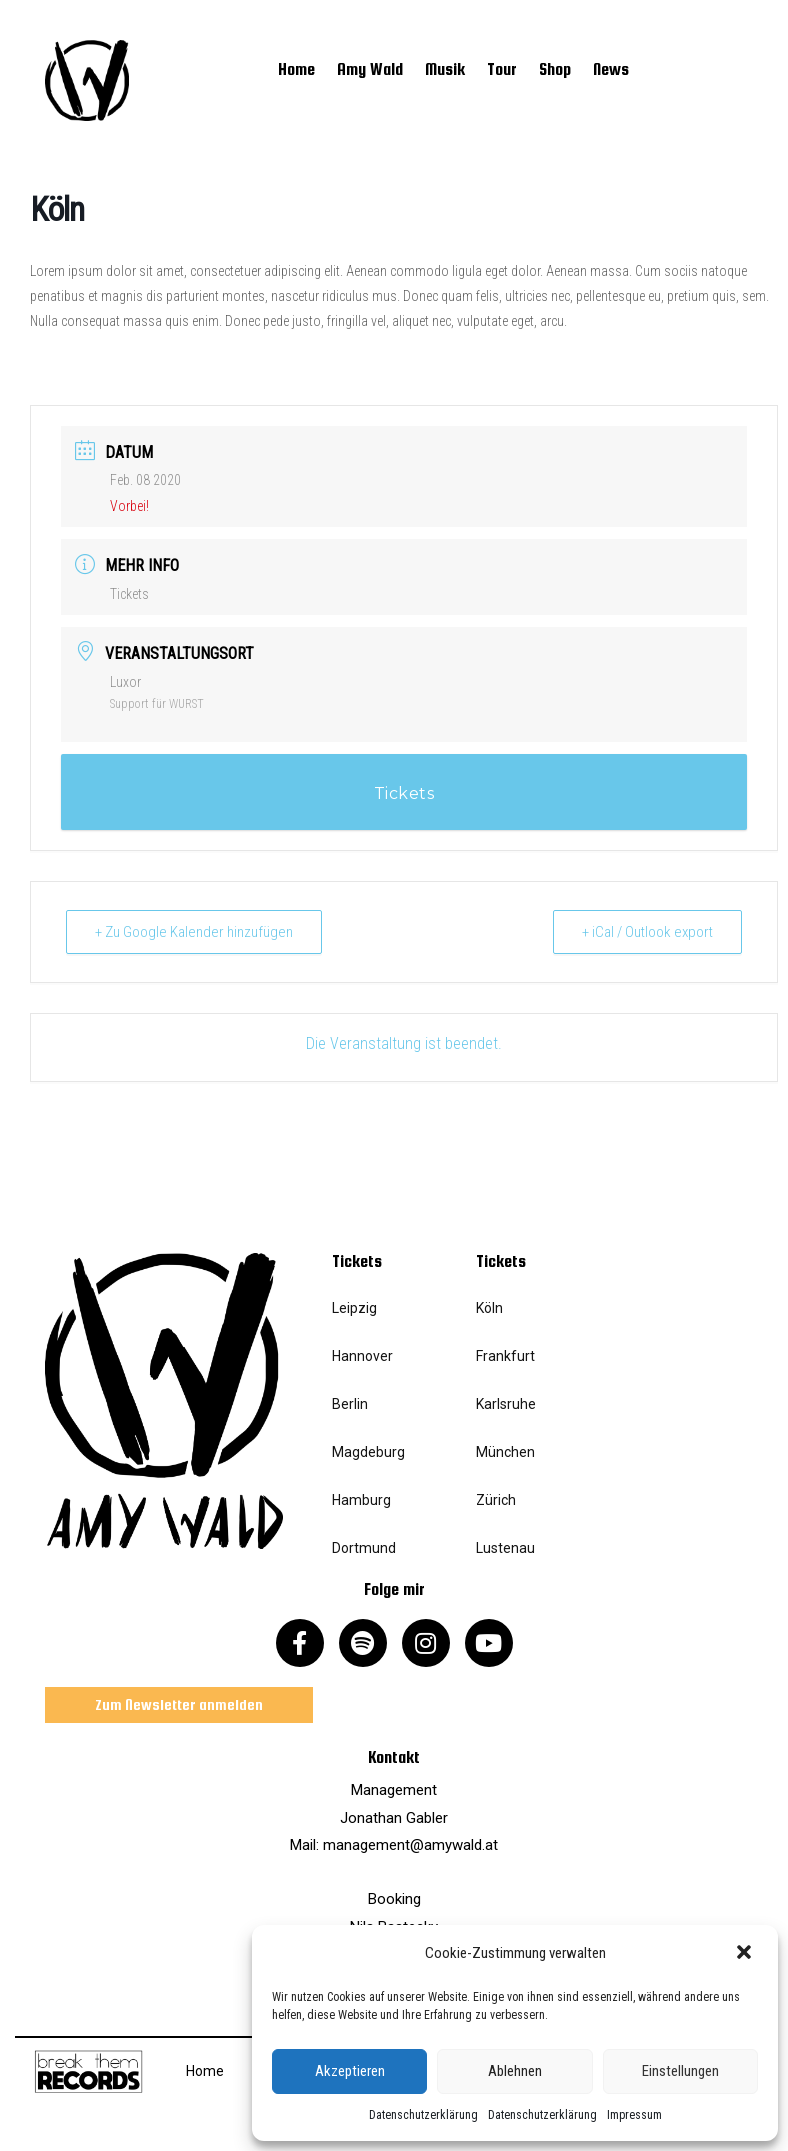 Image resolution: width=788 pixels, height=2151 pixels. Describe the element at coordinates (194, 932) in the screenshot. I see `+ Zu Google Kalender hinzufügen` at that location.